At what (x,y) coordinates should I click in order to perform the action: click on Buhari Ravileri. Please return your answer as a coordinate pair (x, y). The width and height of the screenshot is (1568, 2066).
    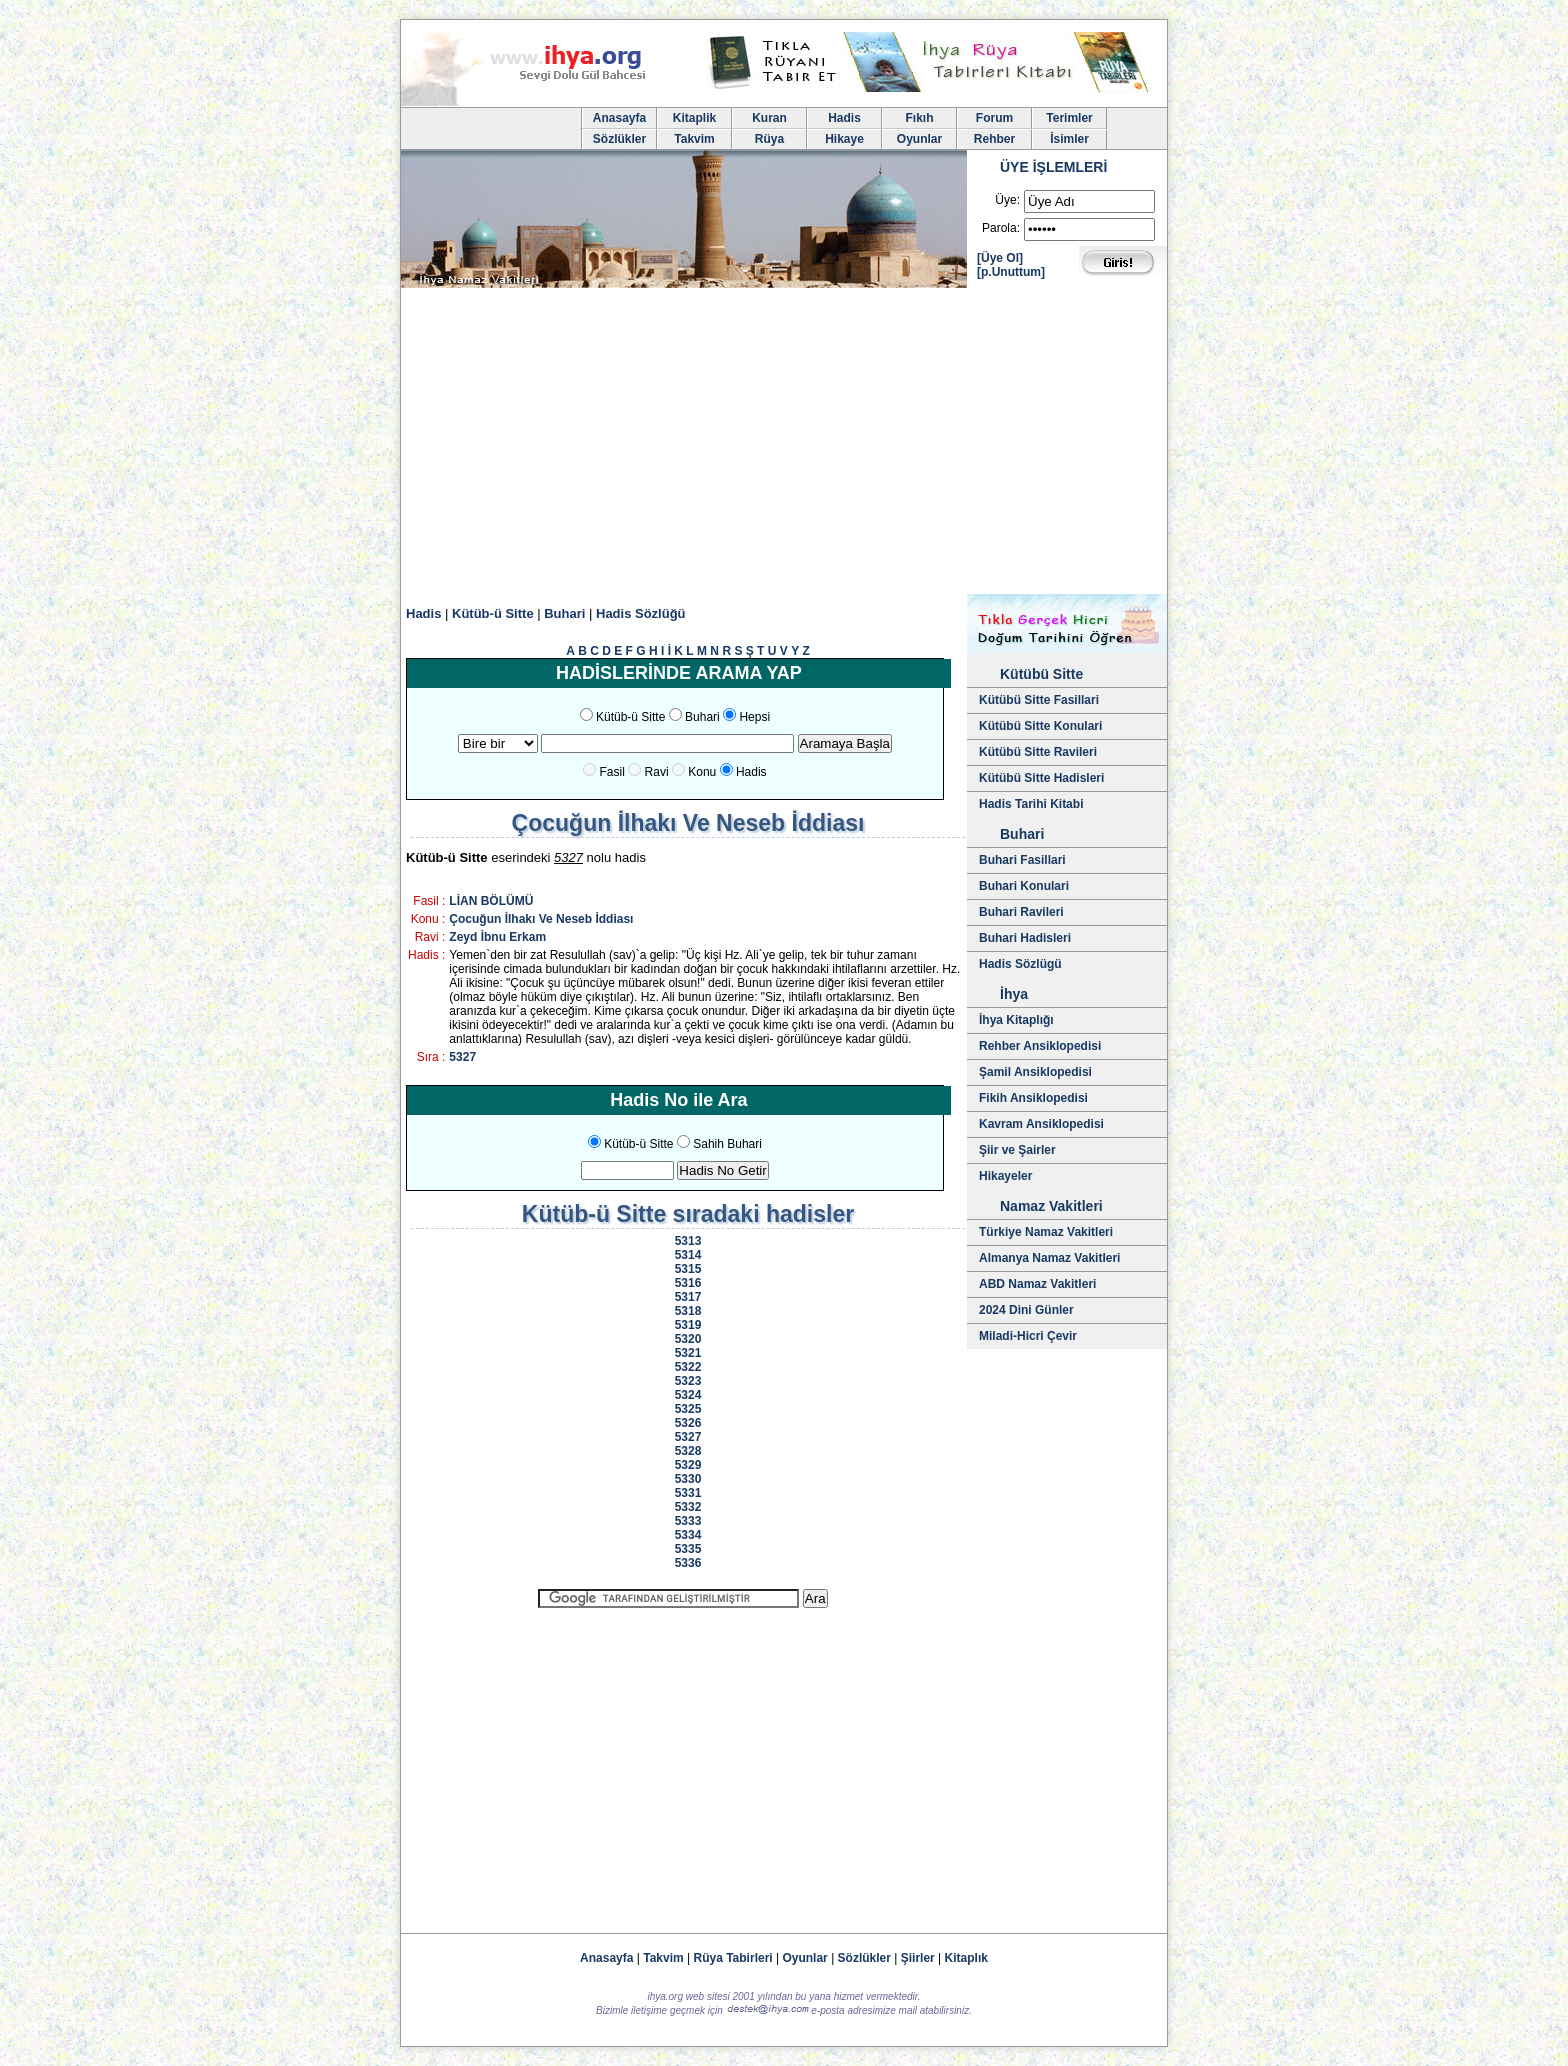
    Looking at the image, I should click on (1021, 912).